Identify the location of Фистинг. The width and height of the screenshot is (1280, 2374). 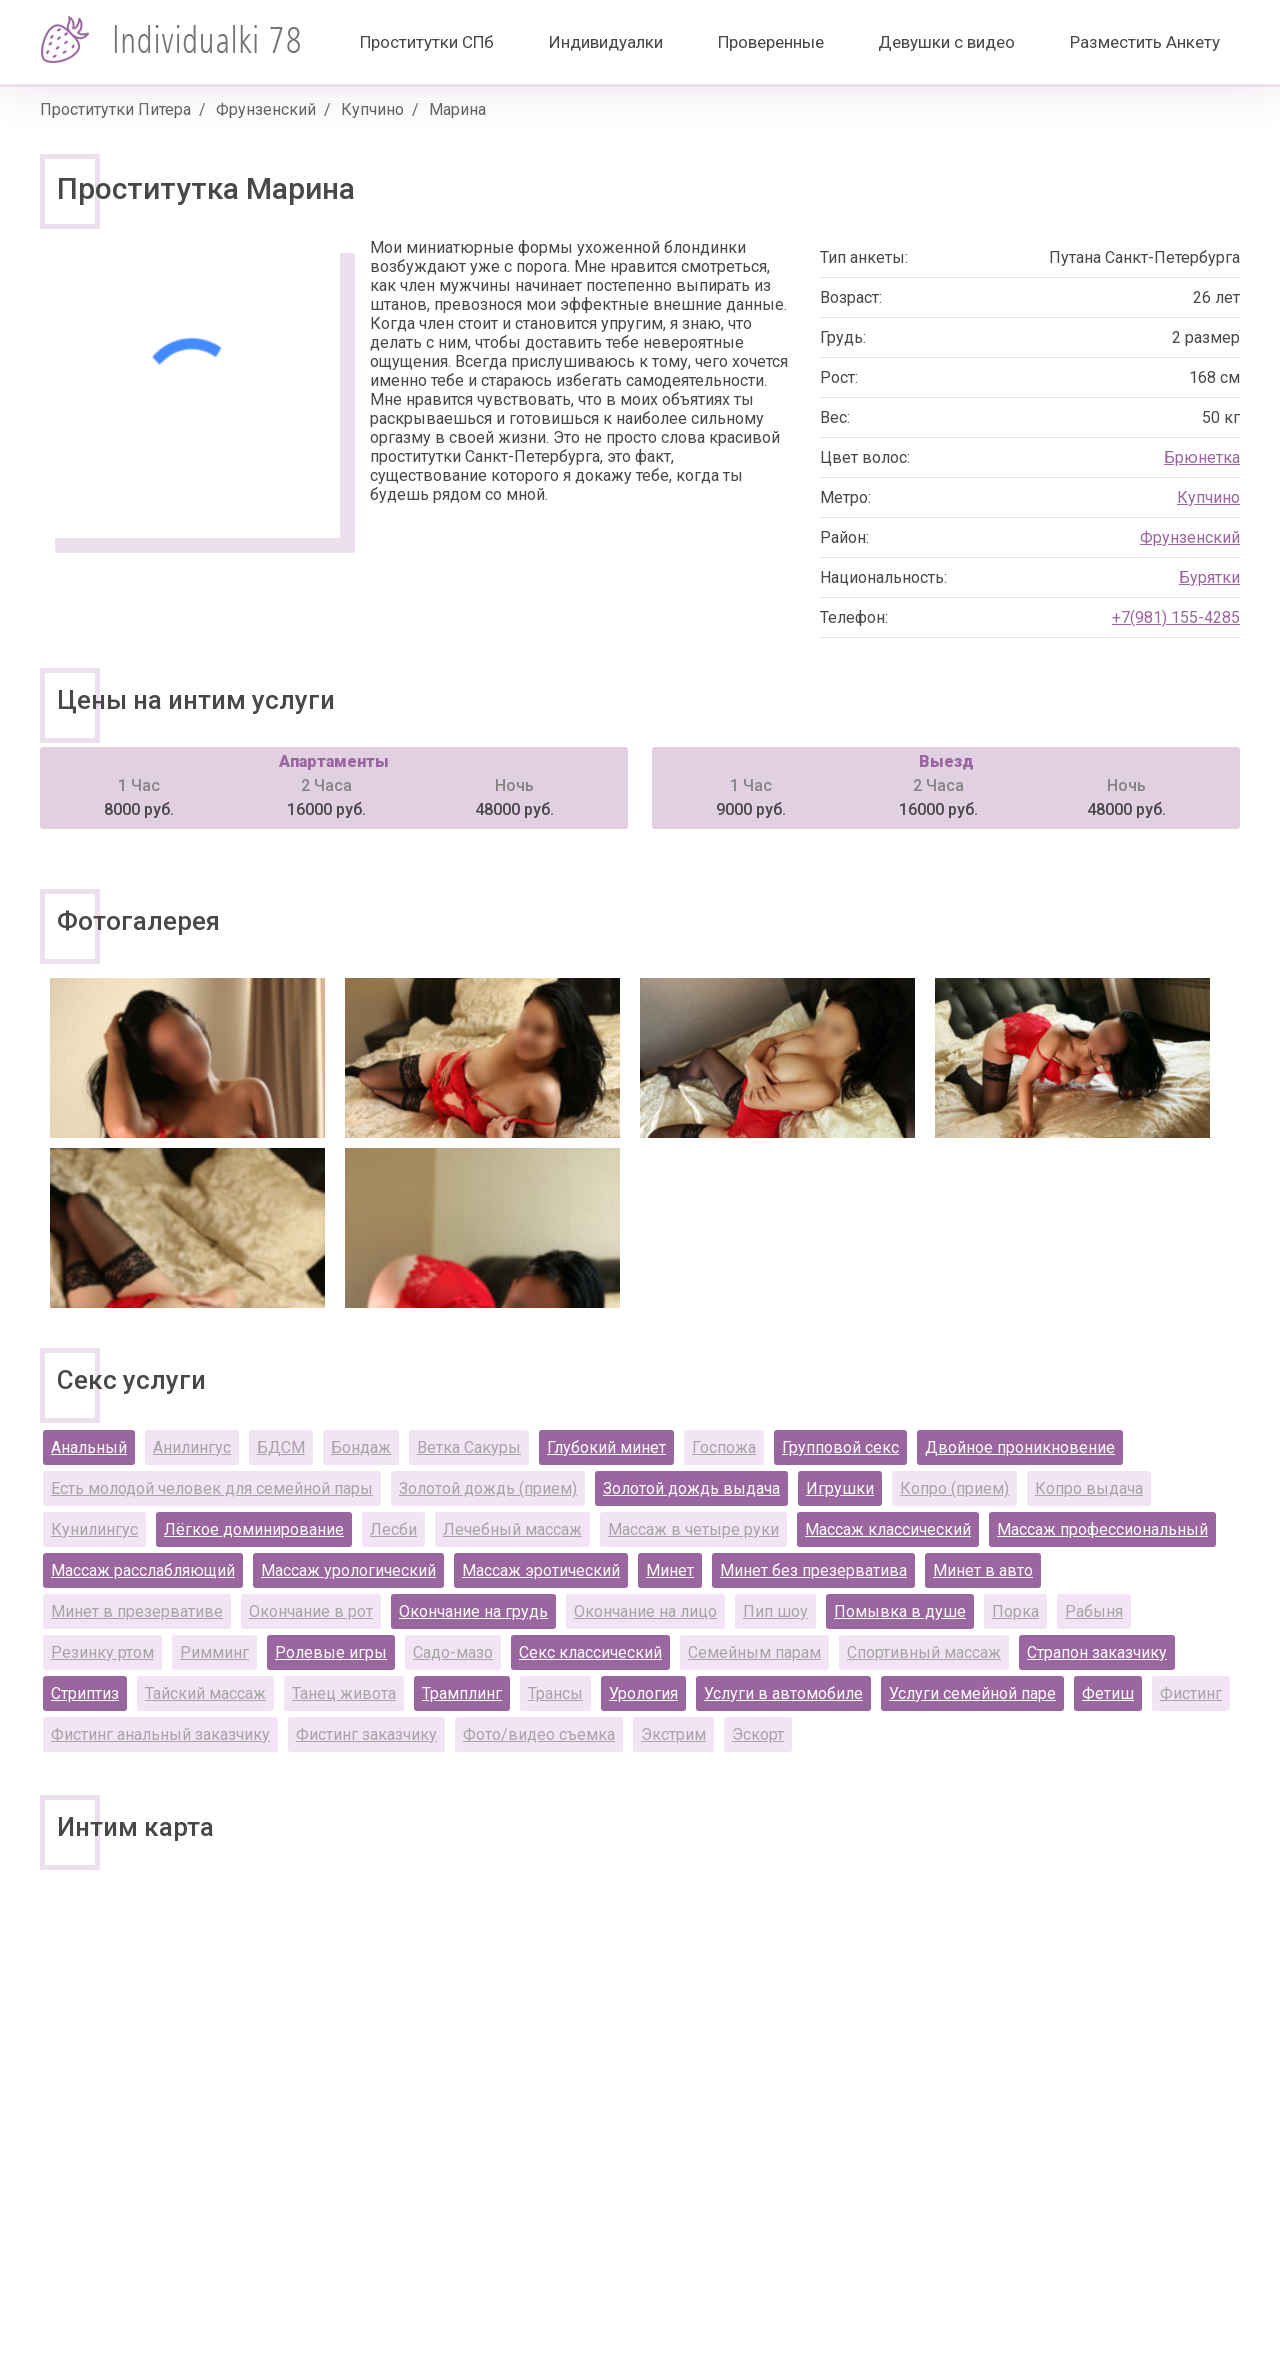
(1191, 1693).